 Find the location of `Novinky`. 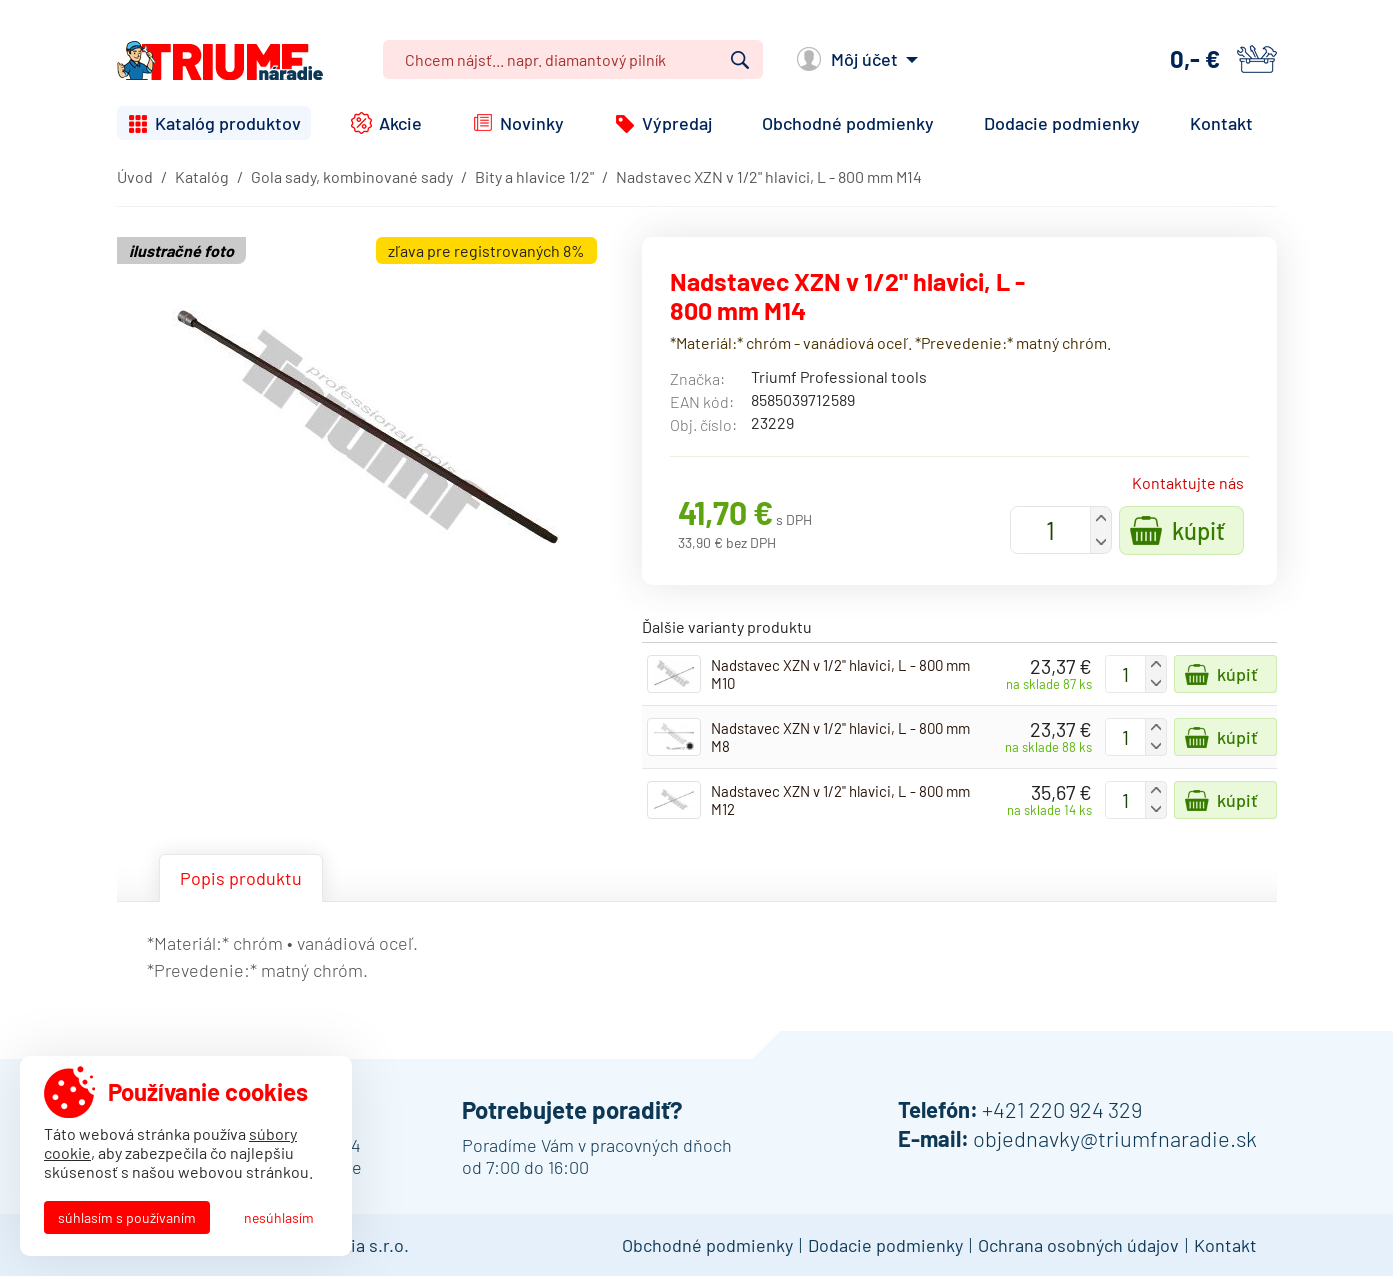

Novinky is located at coordinates (532, 123).